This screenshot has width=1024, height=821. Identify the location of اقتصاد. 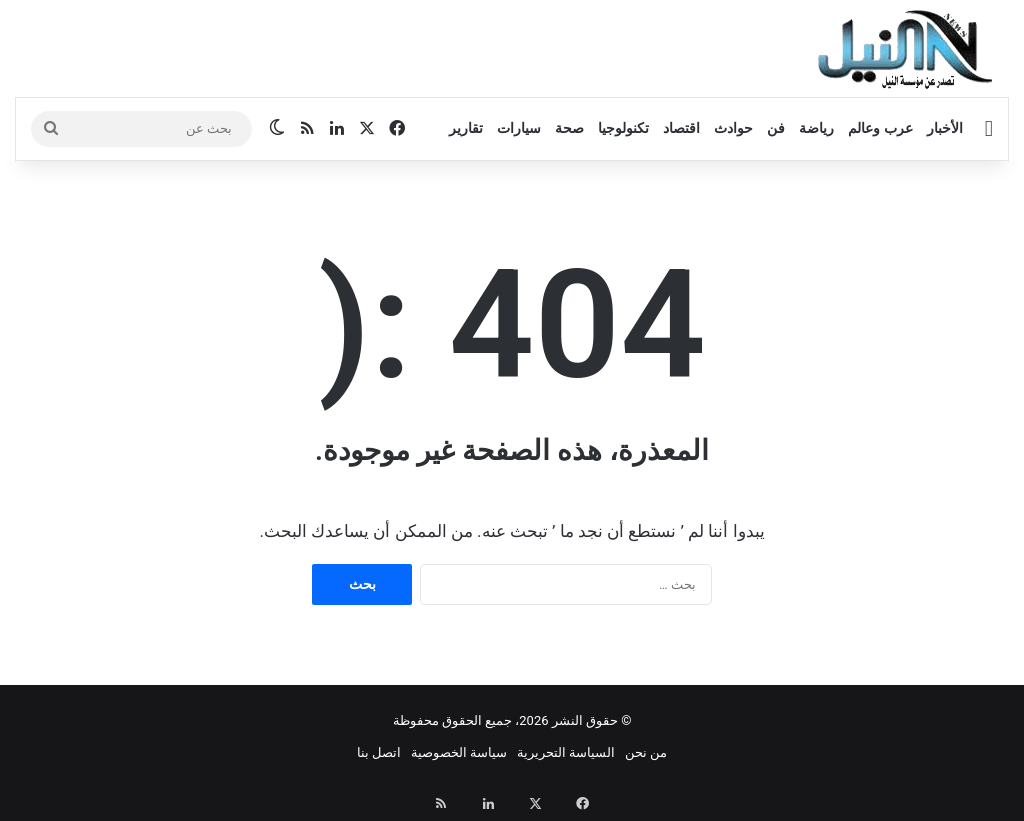
(681, 128).